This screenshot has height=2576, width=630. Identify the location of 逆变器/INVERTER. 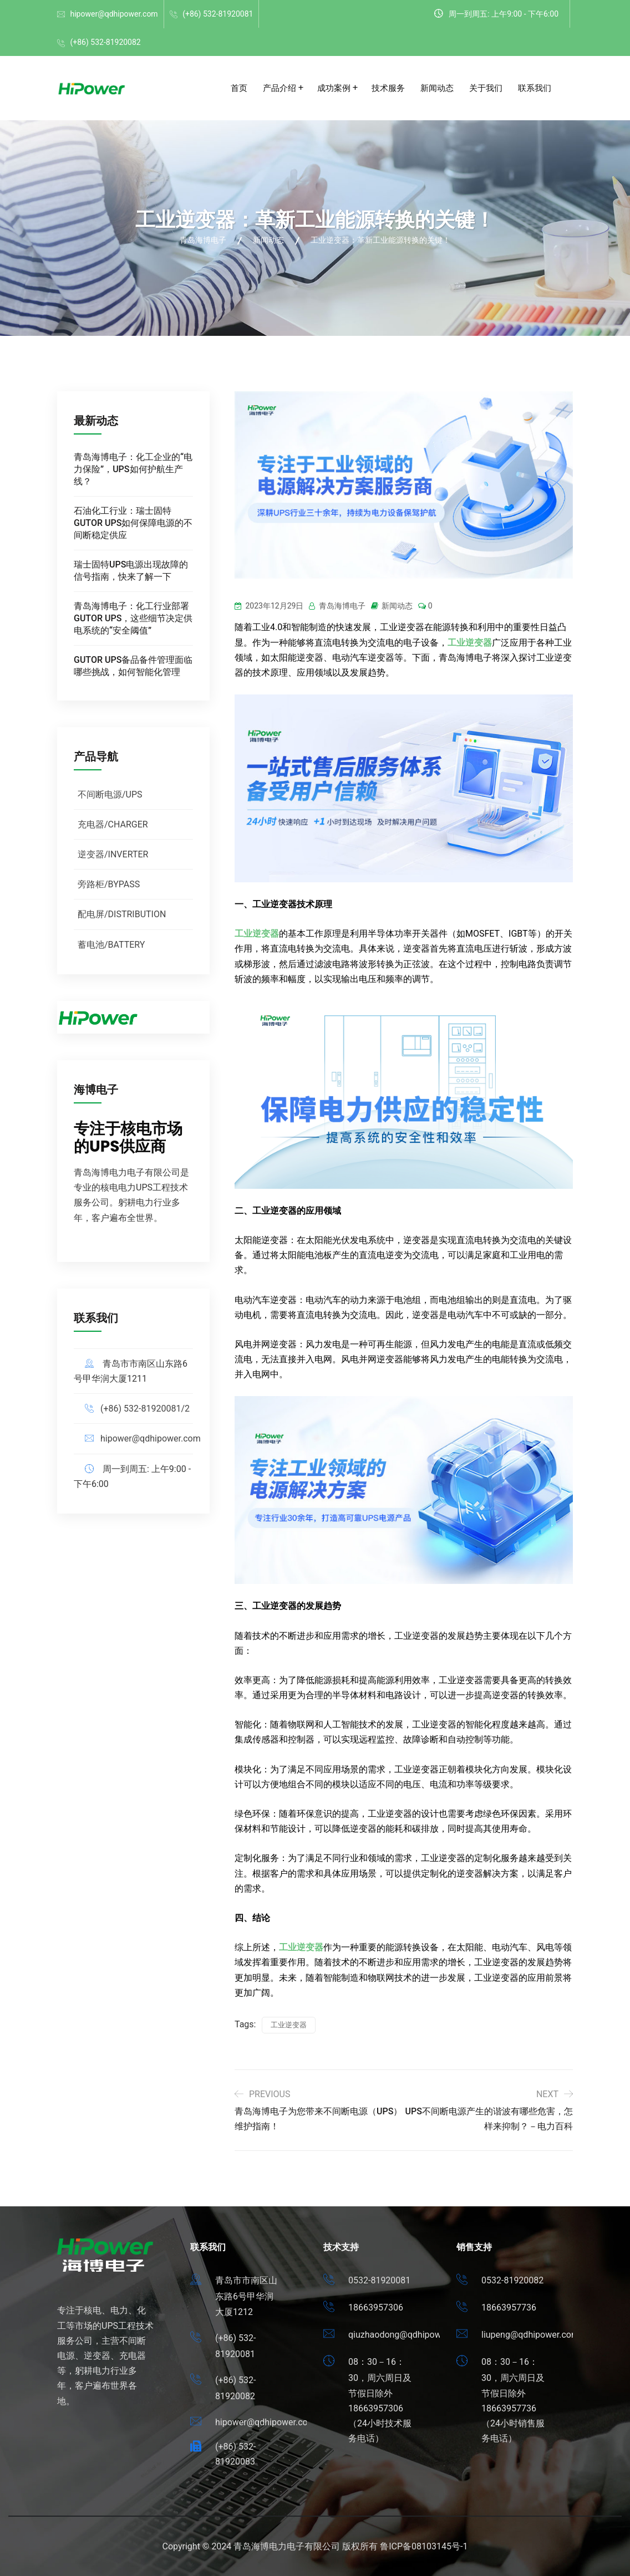
(113, 854).